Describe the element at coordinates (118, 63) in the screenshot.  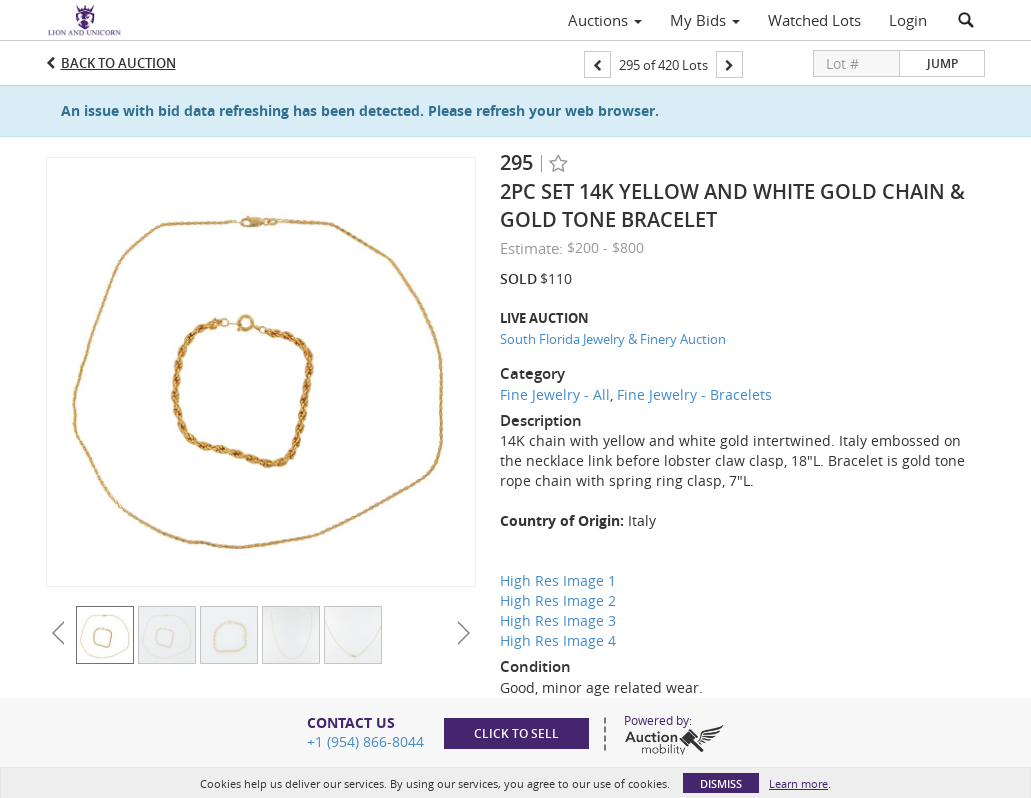
I see `Back to Auction` at that location.